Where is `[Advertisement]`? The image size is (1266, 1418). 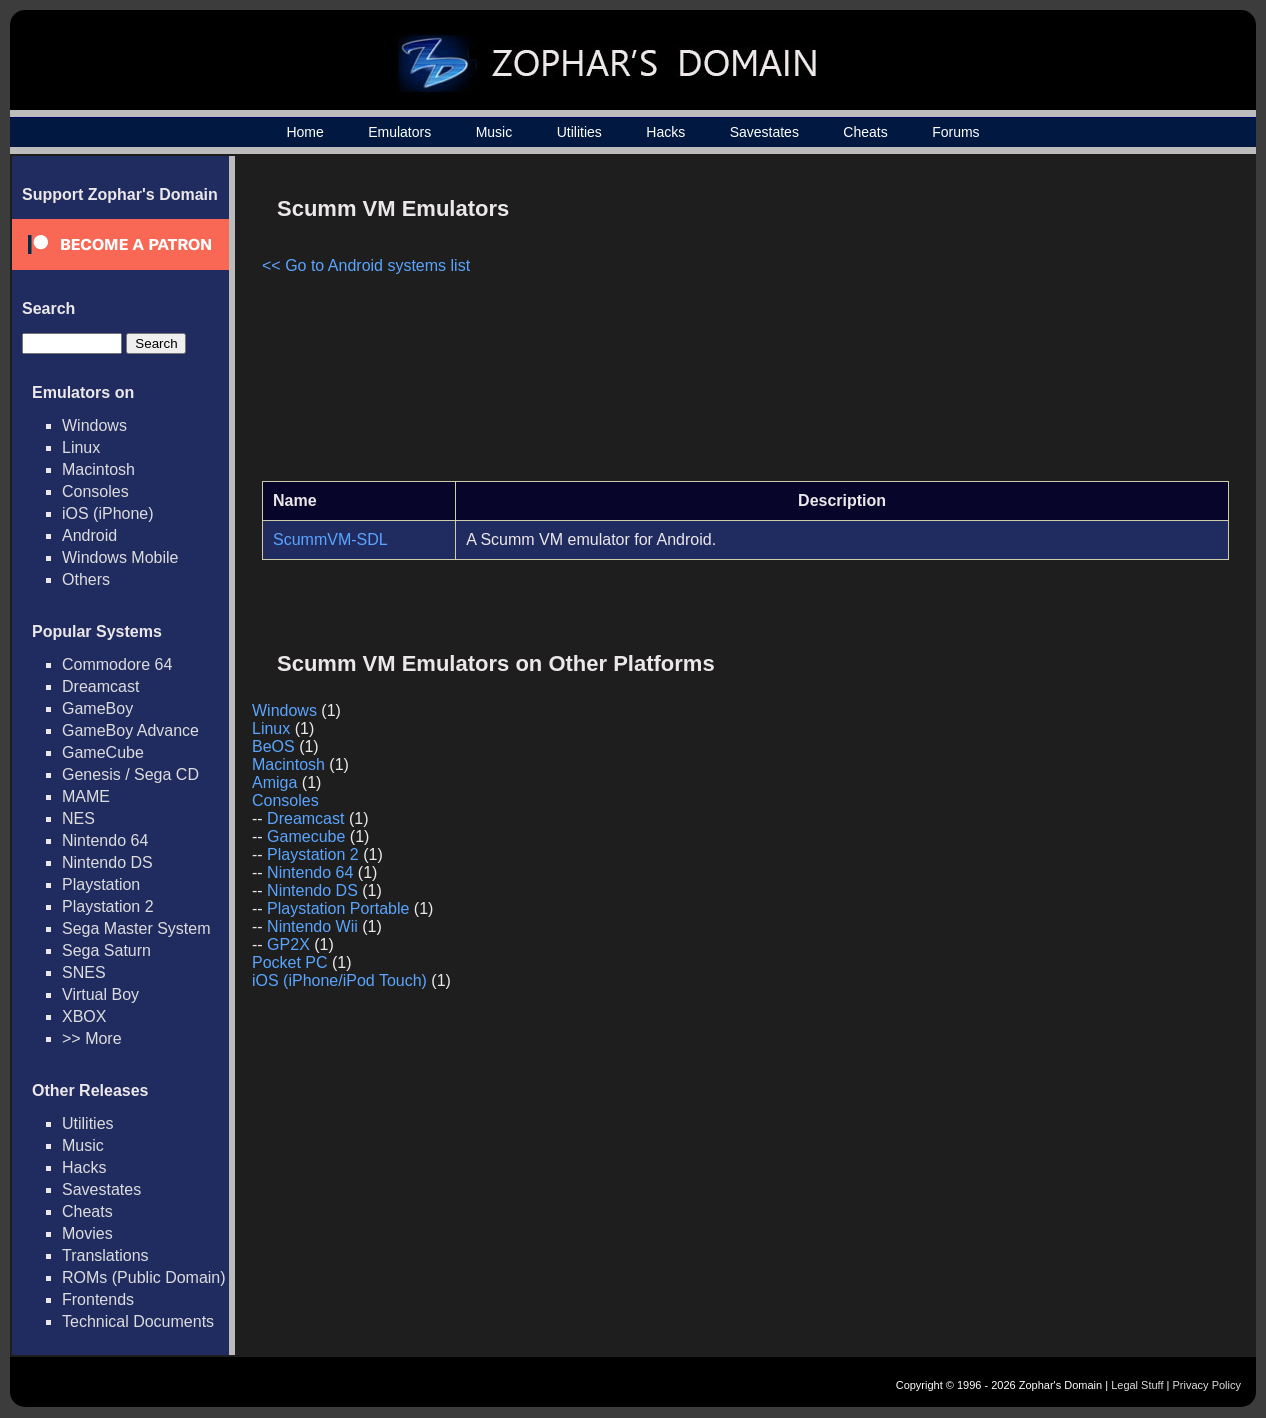
[Advertisement] is located at coordinates (1059, 326).